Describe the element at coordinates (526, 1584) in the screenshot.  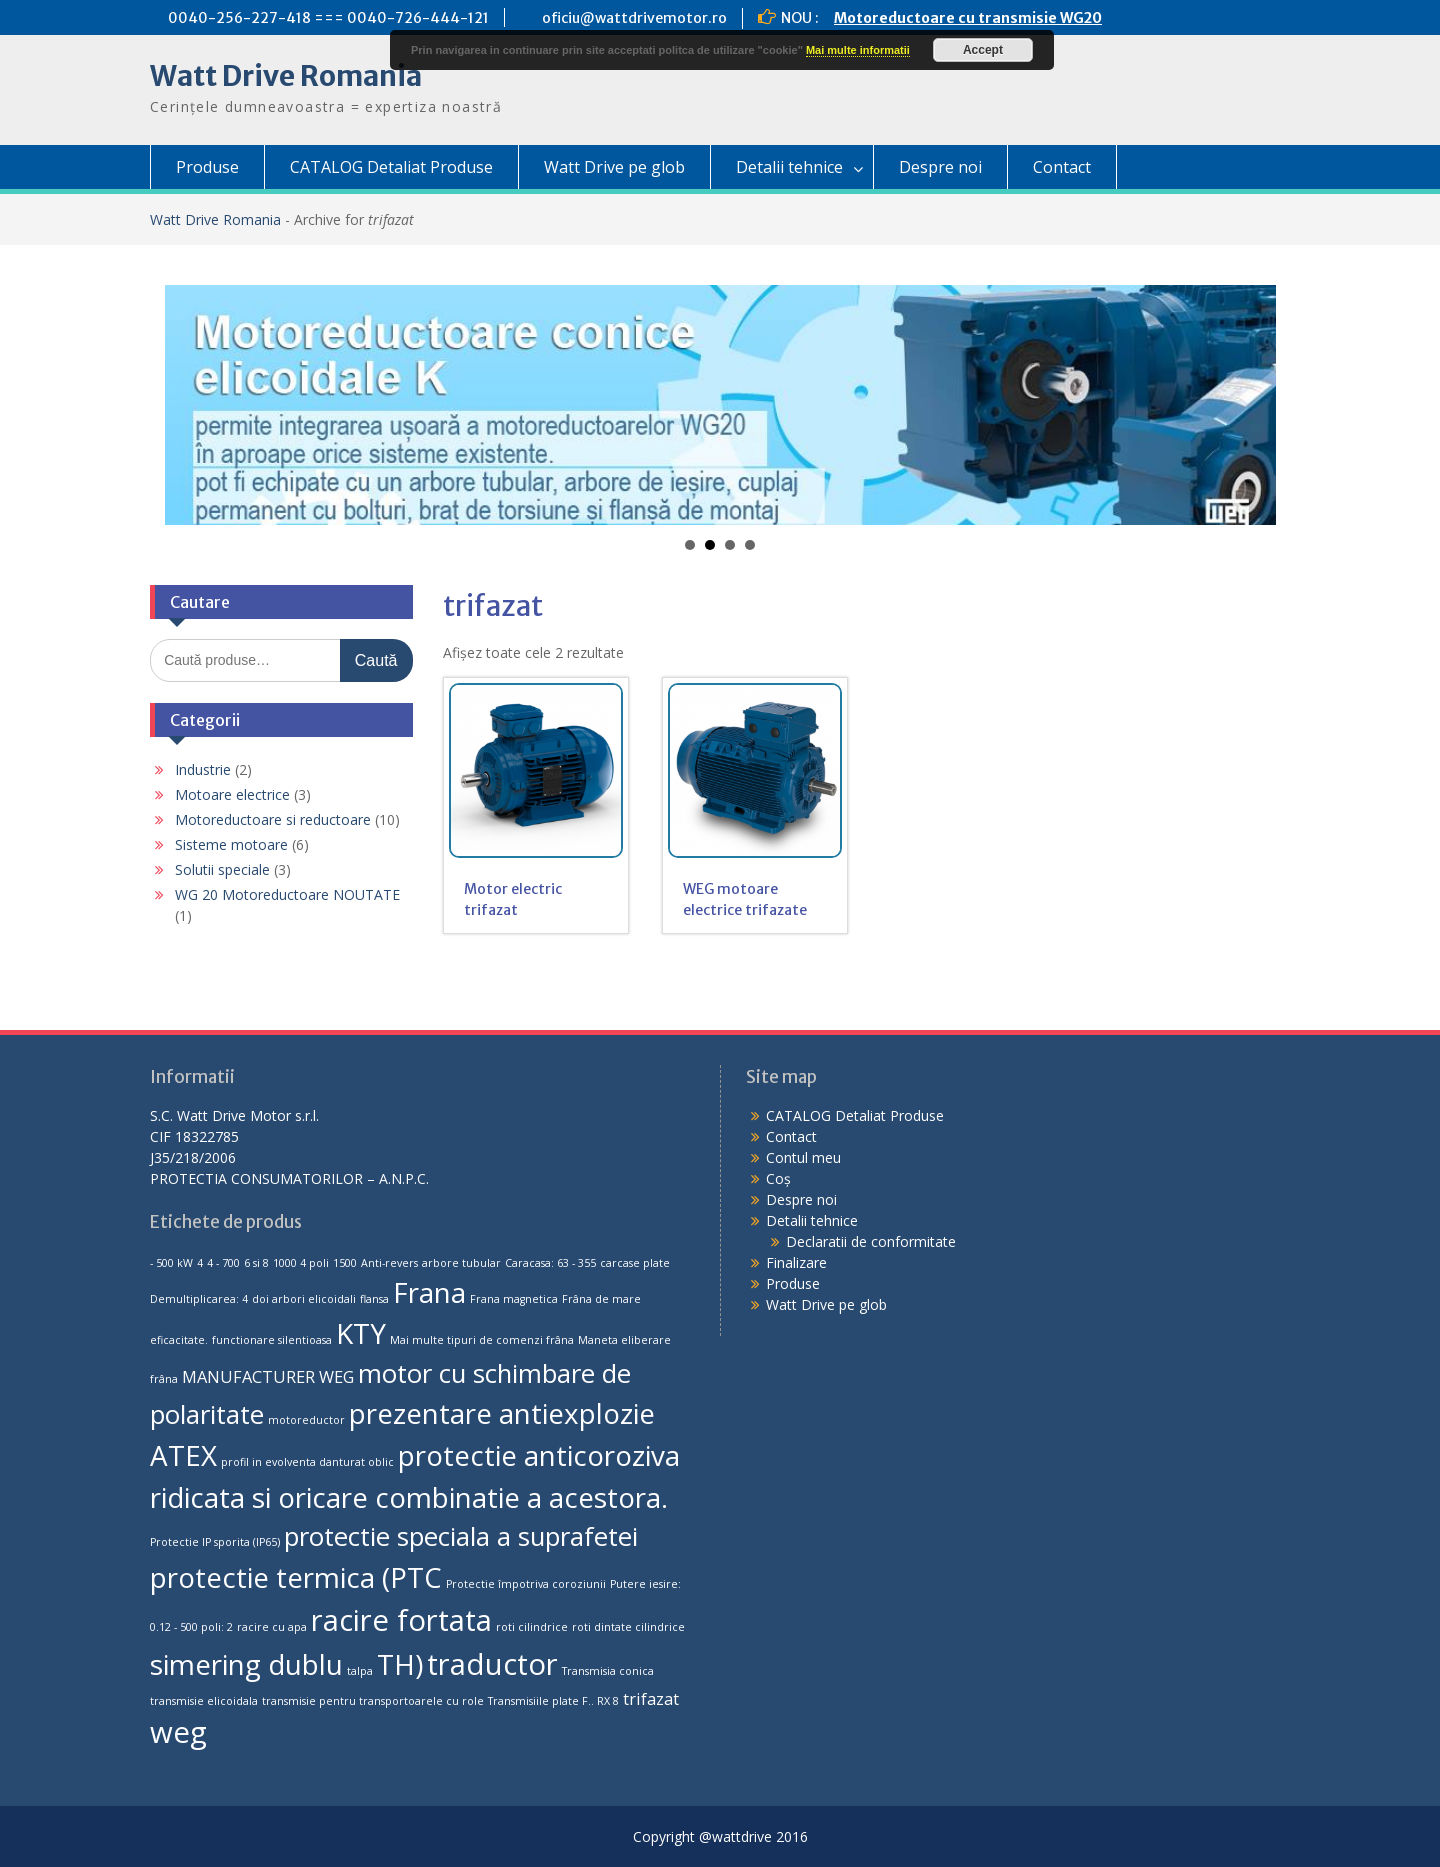
I see `Protectie împotriva coroziunii [Protectie împotriva coroziunii (1 produs)]` at that location.